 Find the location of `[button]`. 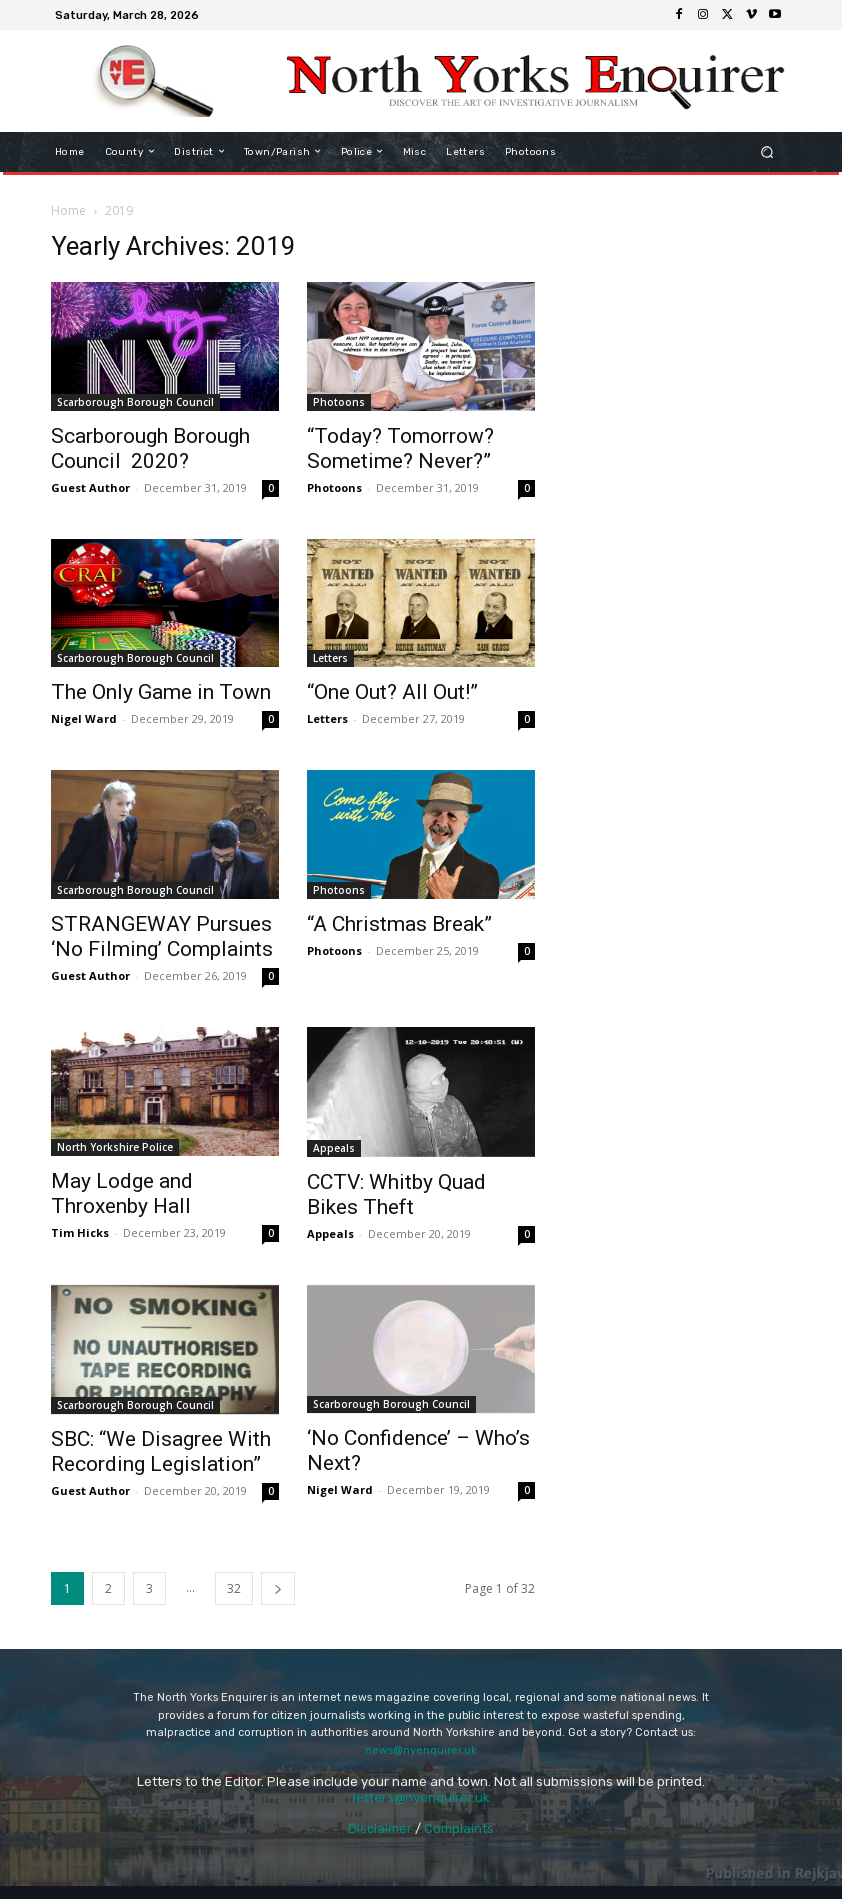

[button] is located at coordinates (767, 151).